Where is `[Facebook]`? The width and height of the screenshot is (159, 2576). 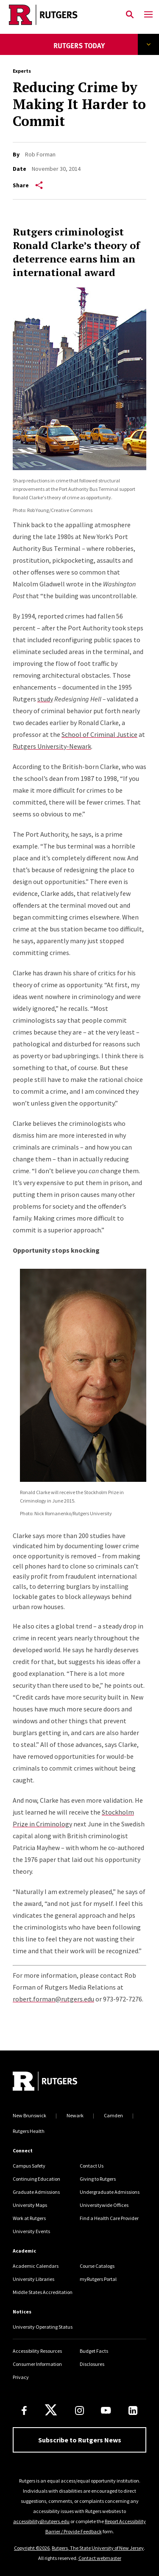 [Facebook] is located at coordinates (24, 2410).